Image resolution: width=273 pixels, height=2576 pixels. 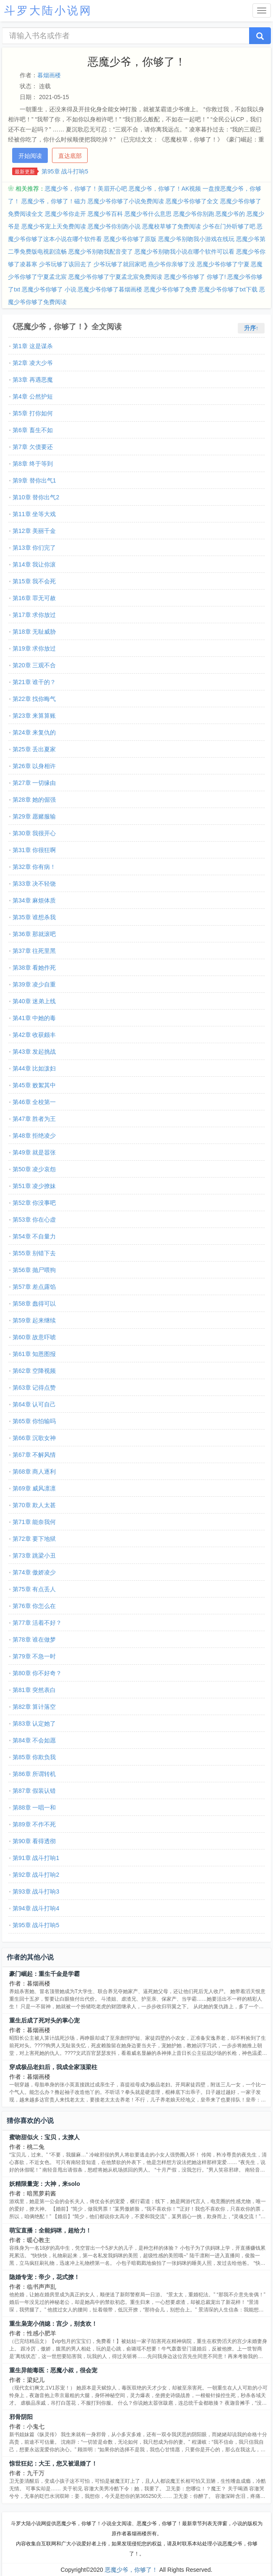 I want to click on 第89章 不作不死, so click(x=34, y=1824).